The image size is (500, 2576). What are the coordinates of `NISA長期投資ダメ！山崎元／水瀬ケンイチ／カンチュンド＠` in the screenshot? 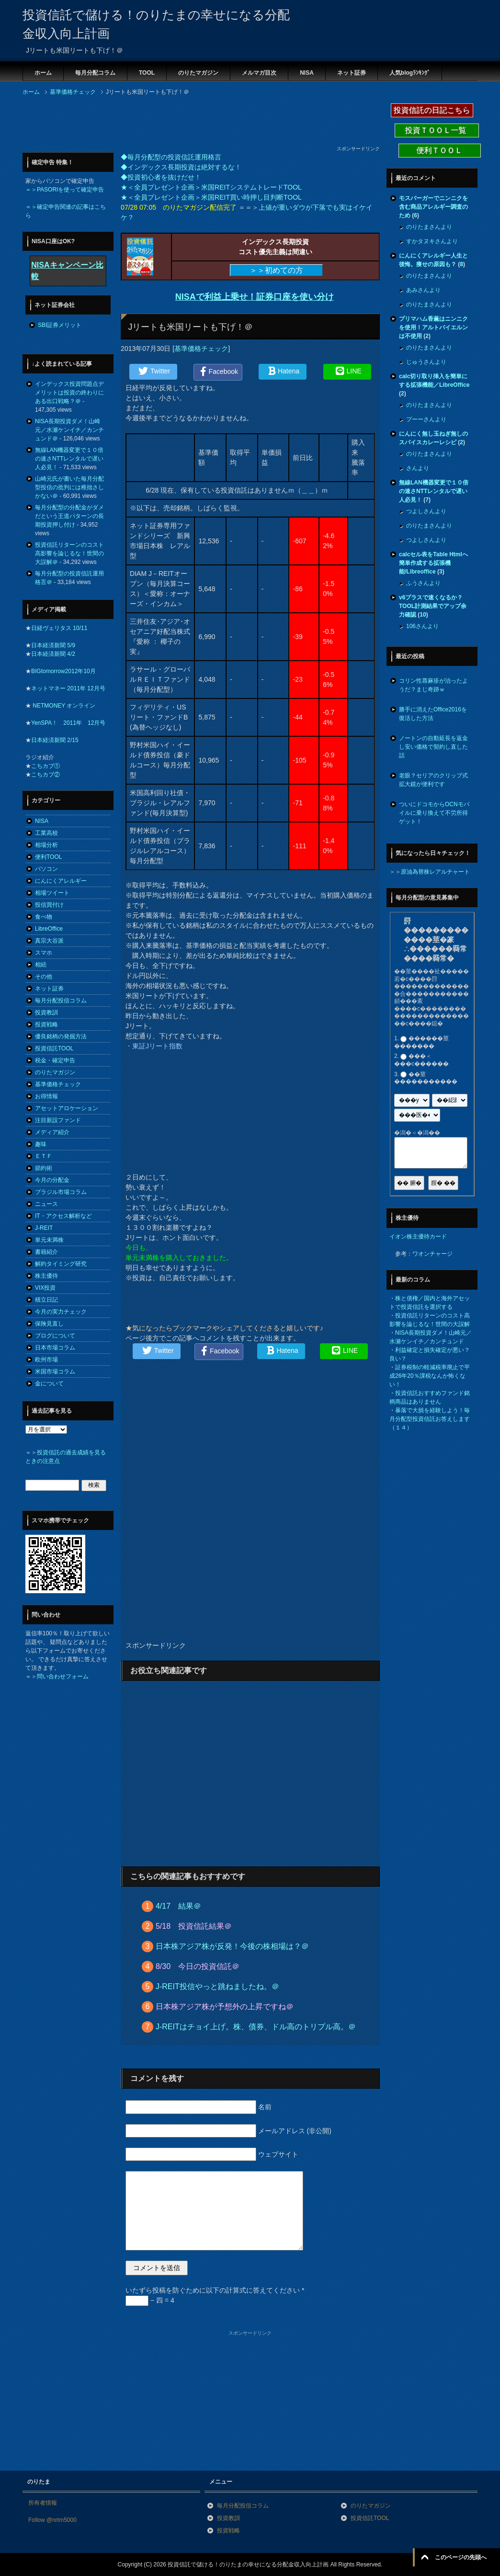 It's located at (69, 430).